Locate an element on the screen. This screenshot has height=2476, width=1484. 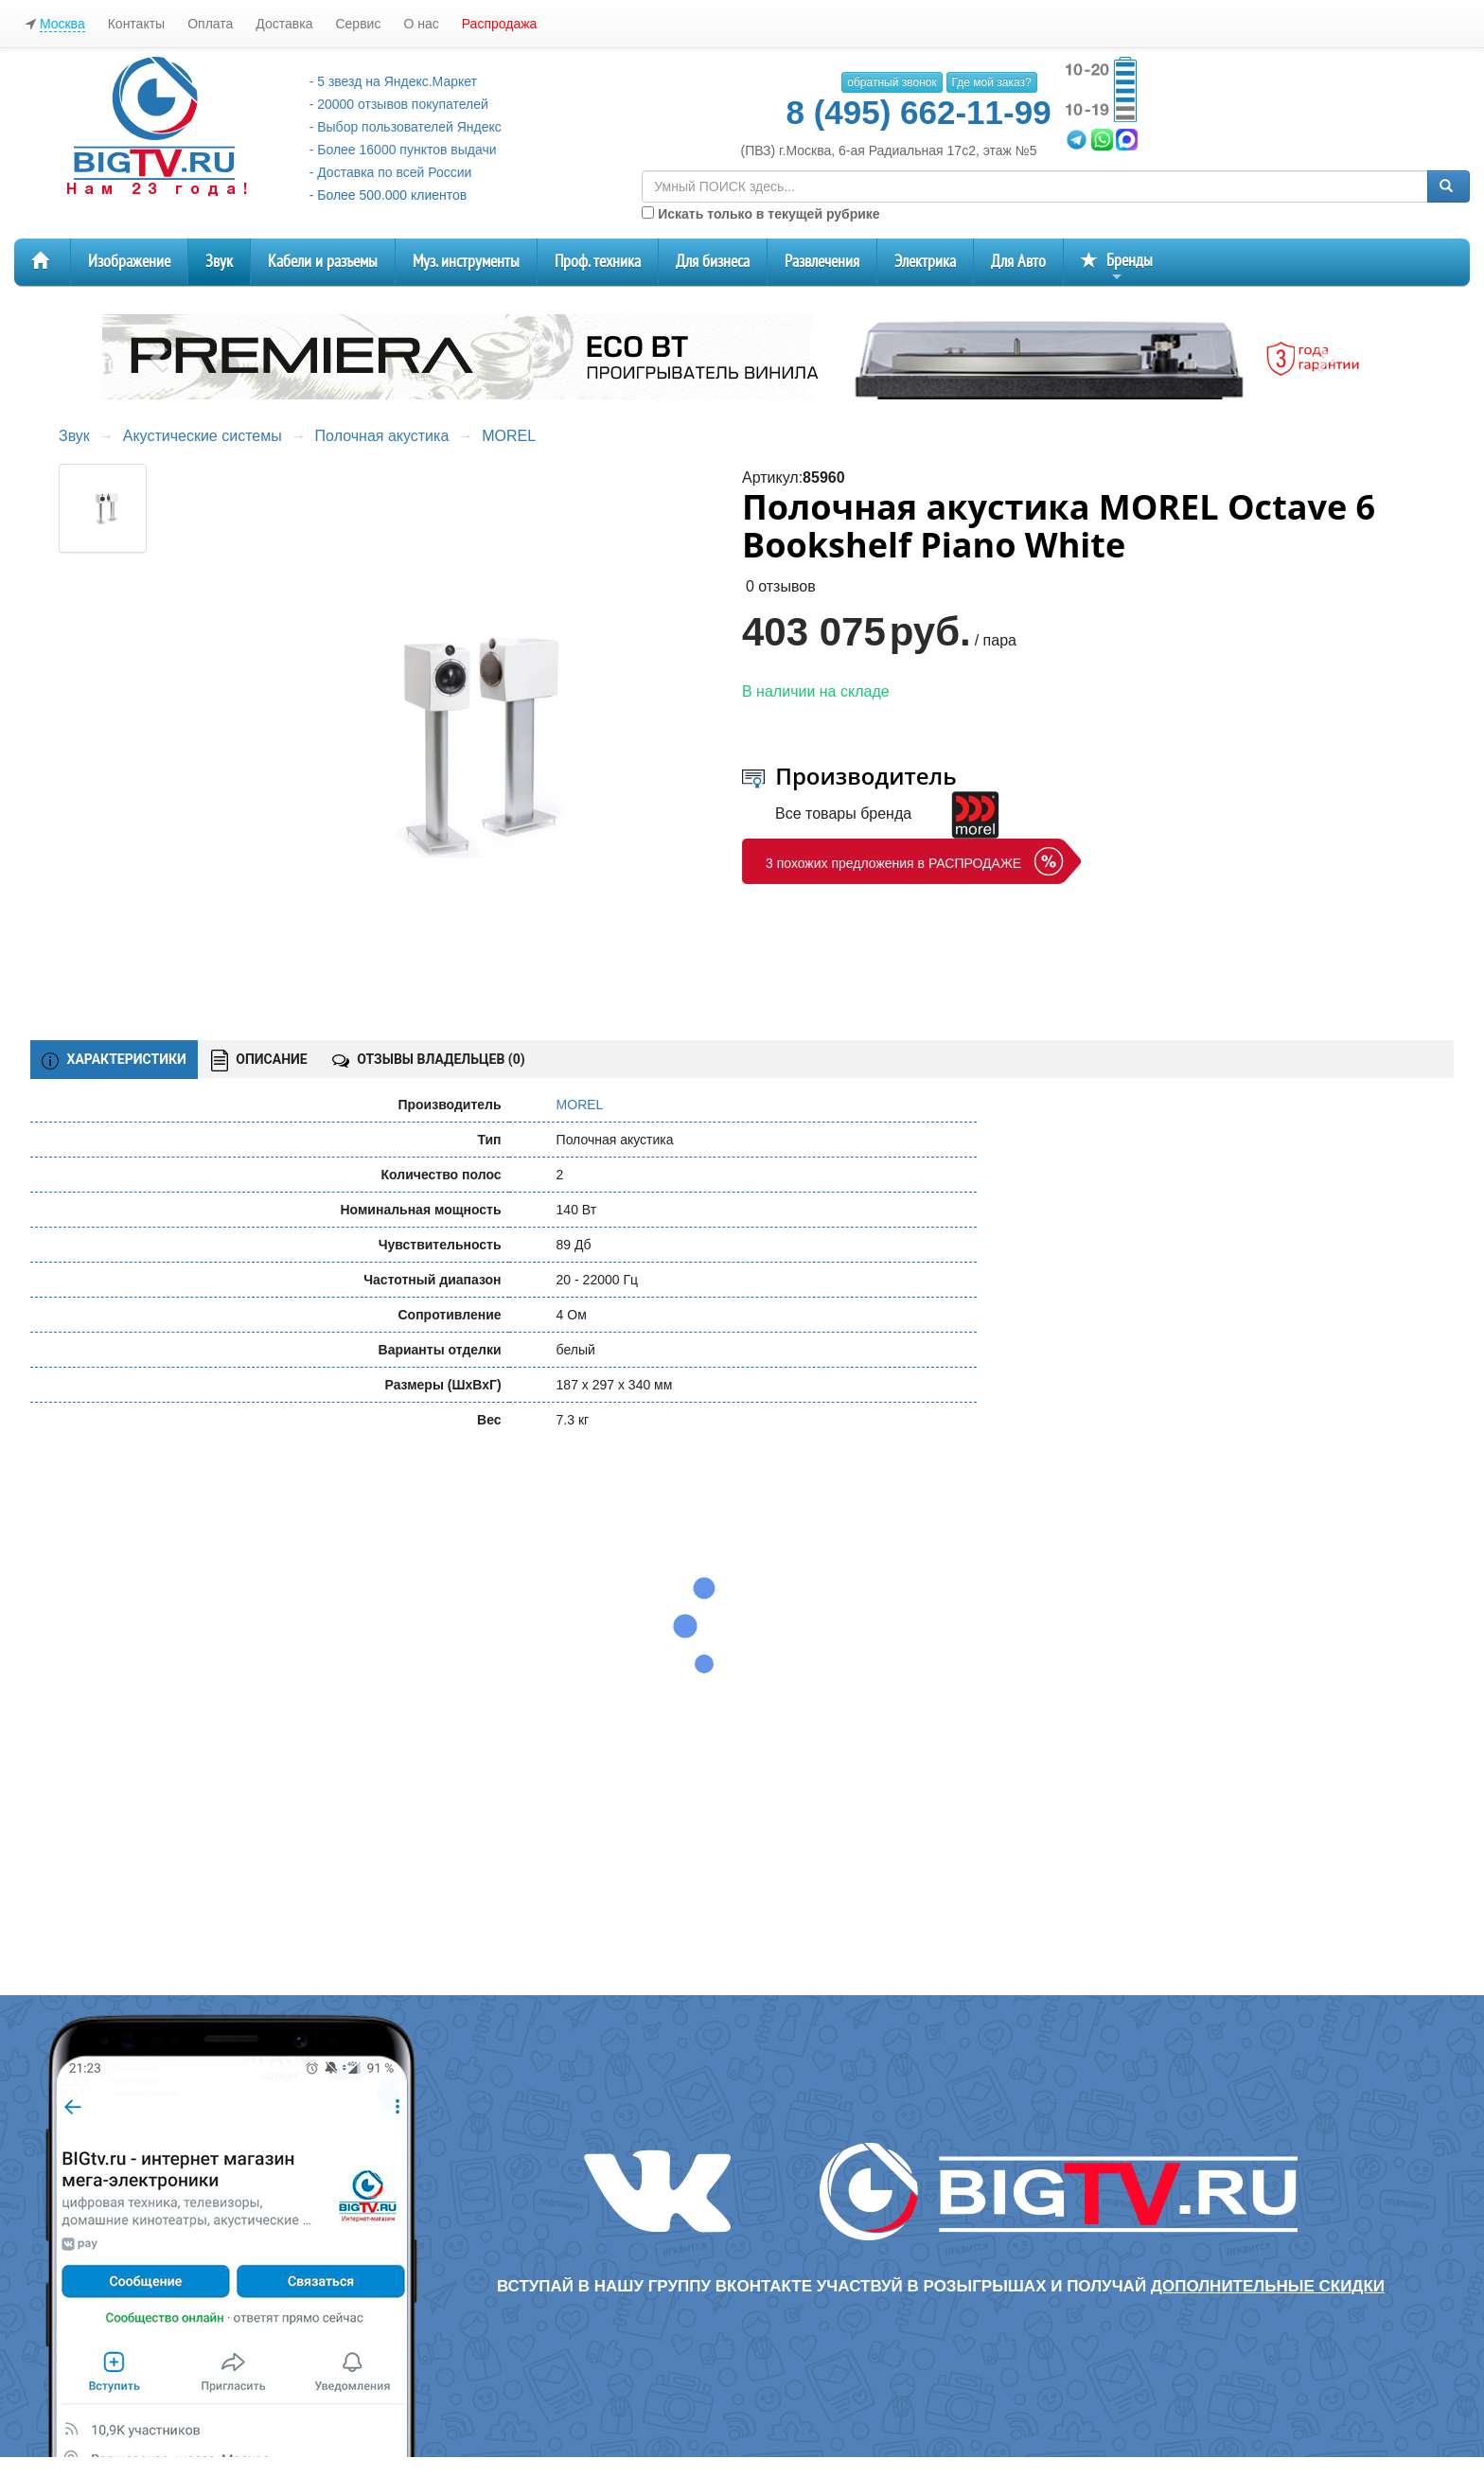
Кабели и разъемы is located at coordinates (323, 262).